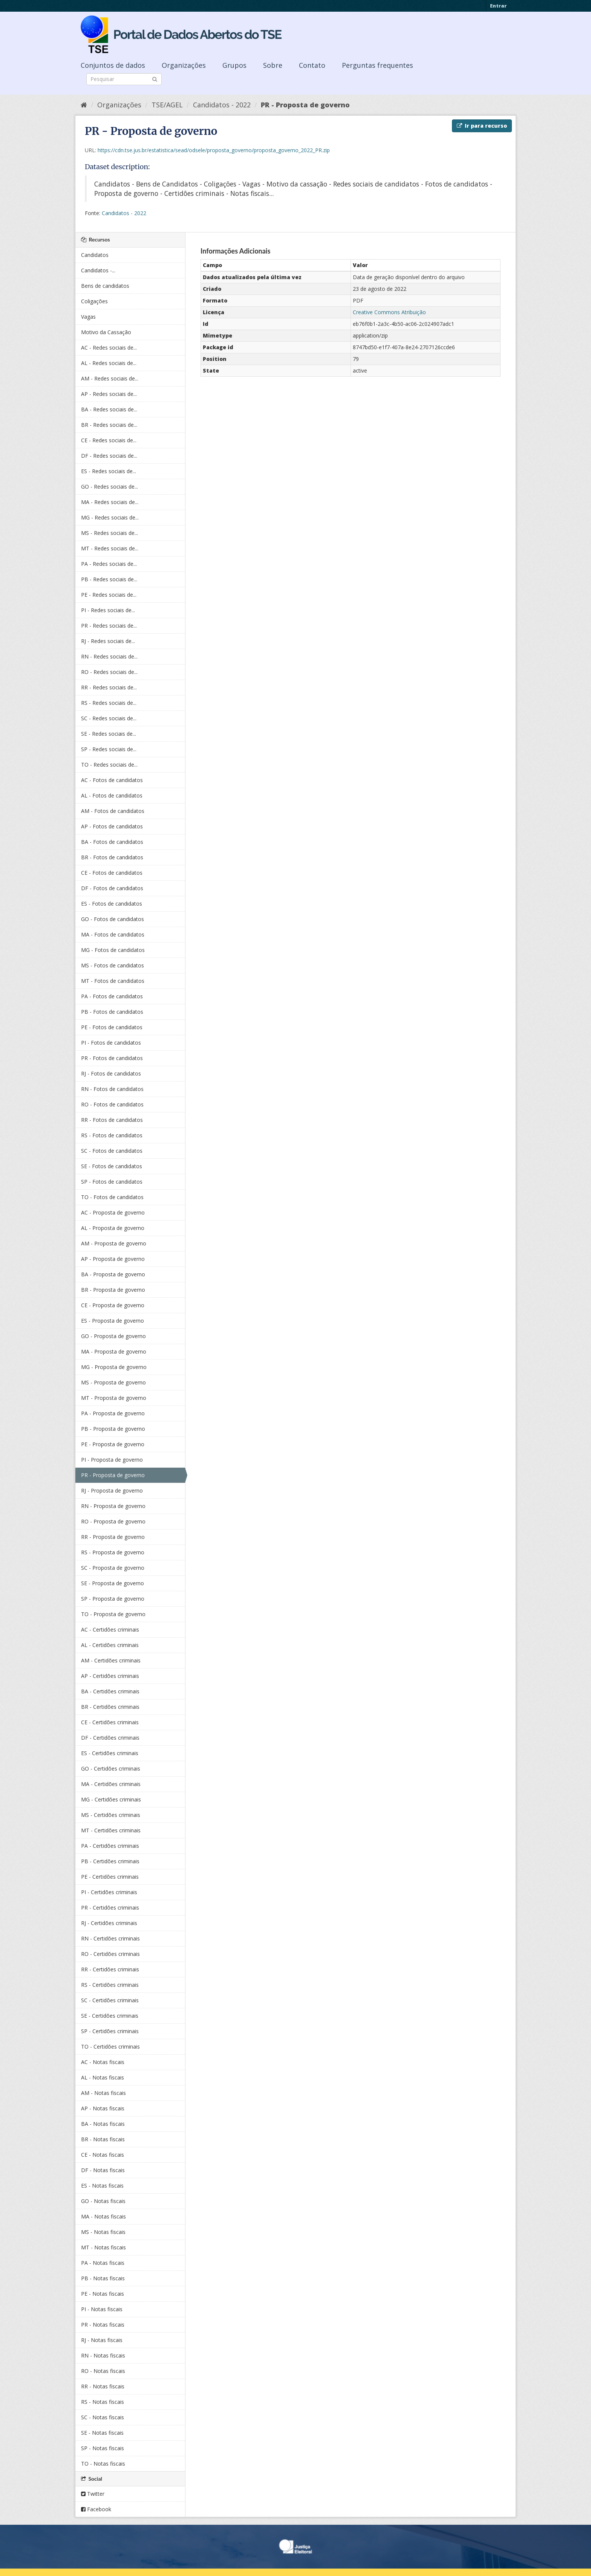  What do you see at coordinates (109, 656) in the screenshot?
I see `RN - Redes sociais de...` at bounding box center [109, 656].